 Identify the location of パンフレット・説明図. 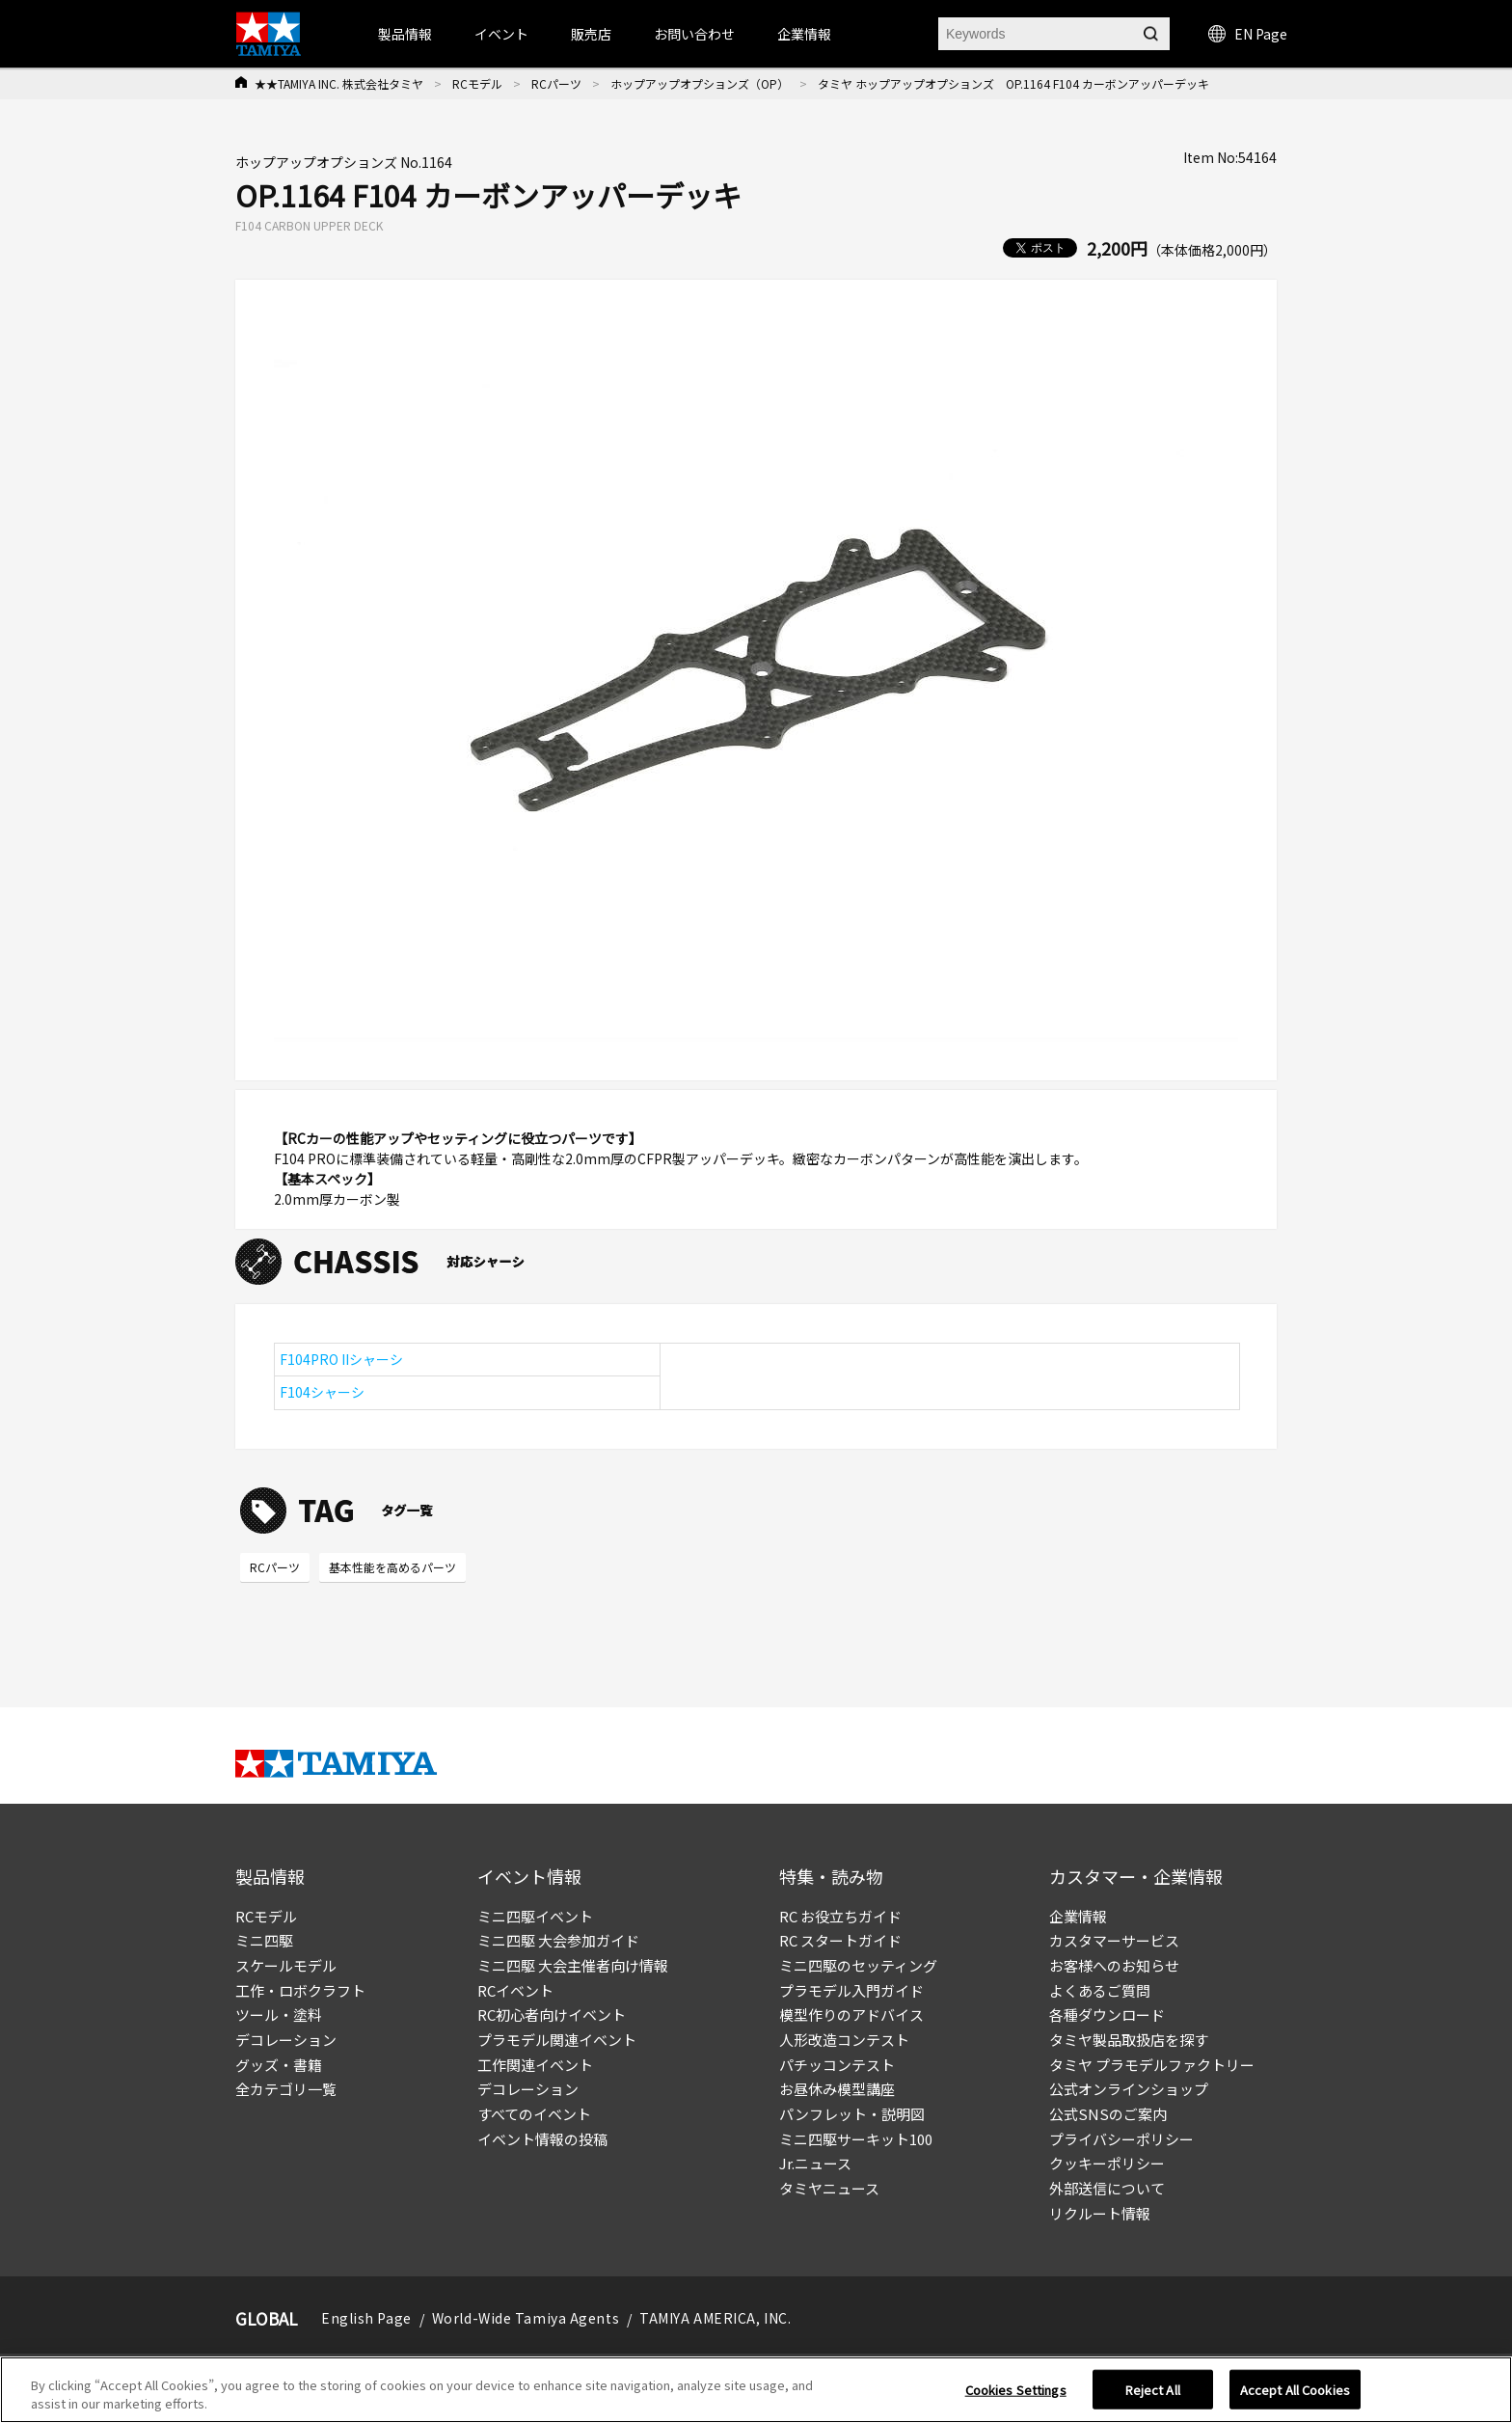
(852, 2114).